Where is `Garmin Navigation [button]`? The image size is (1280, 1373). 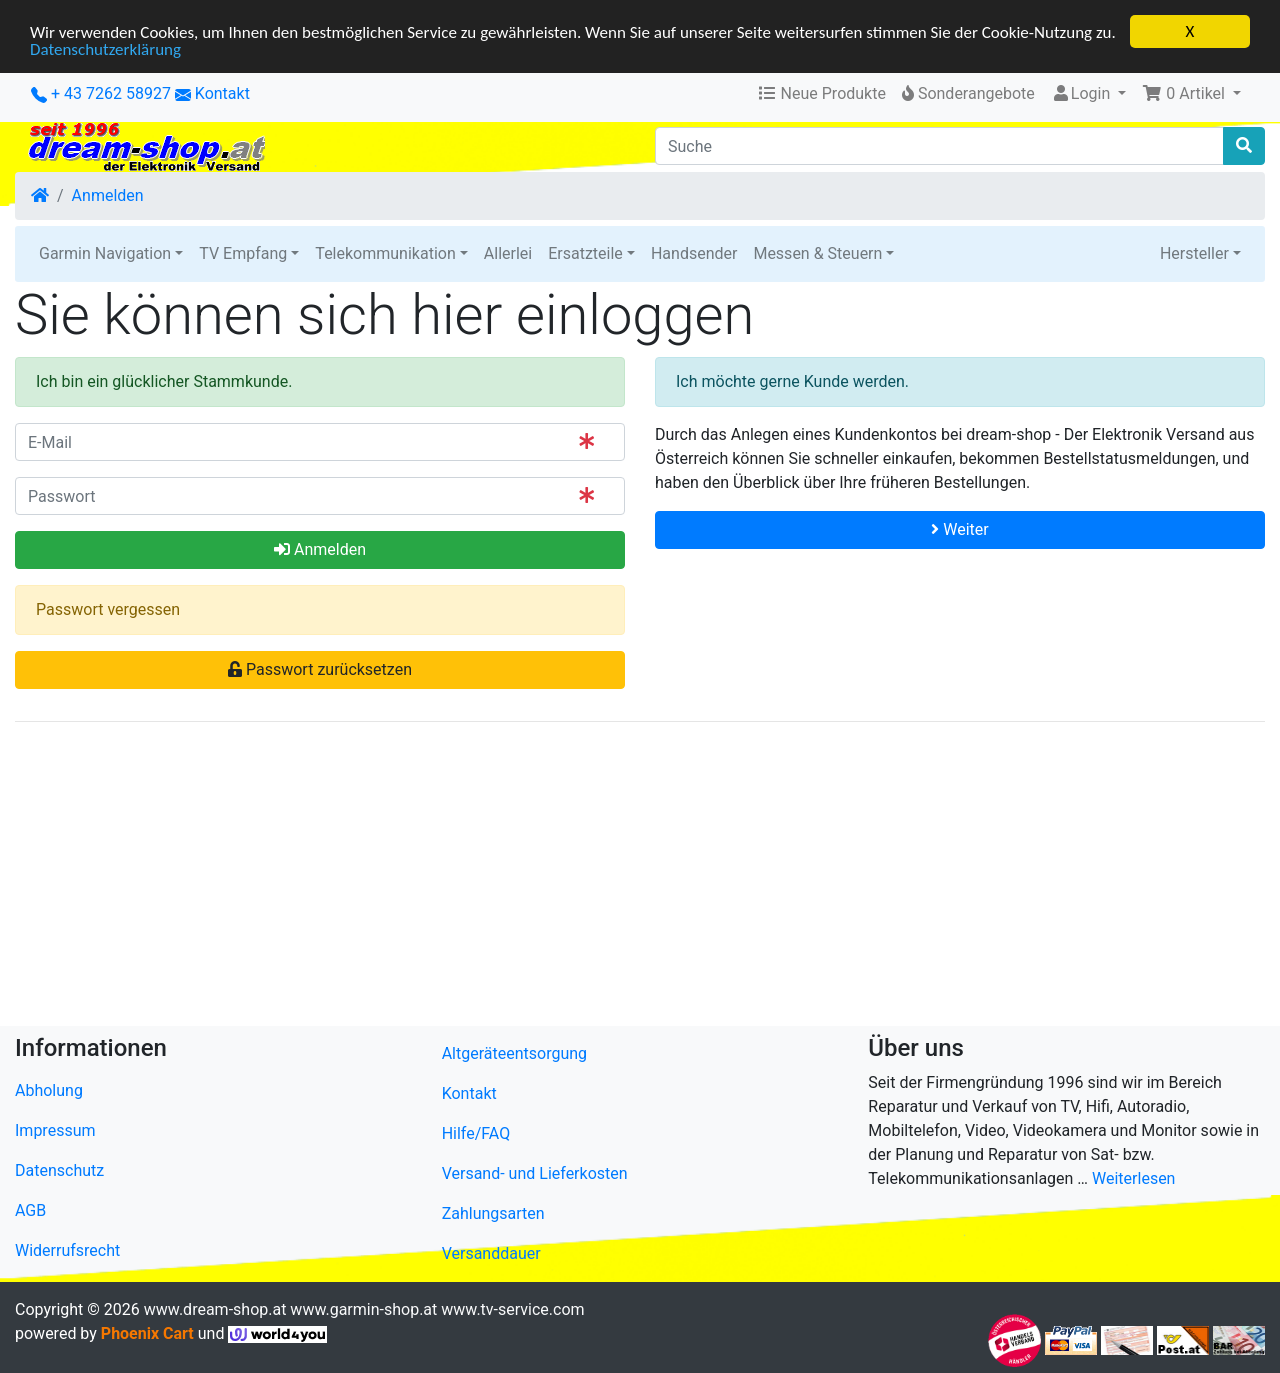
Garmin Navigation [button] is located at coordinates (105, 253).